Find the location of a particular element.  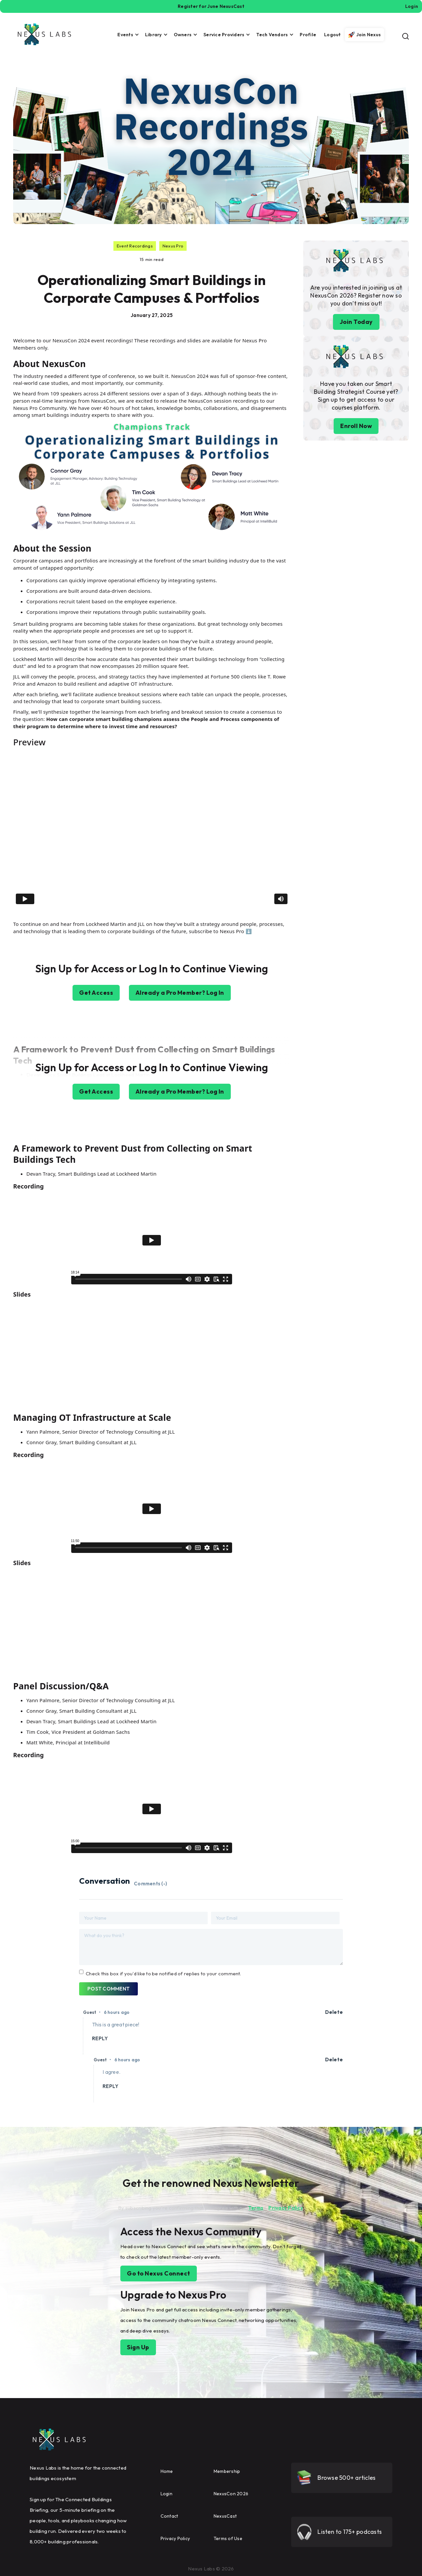

Privacy Policy is located at coordinates (285, 2208).